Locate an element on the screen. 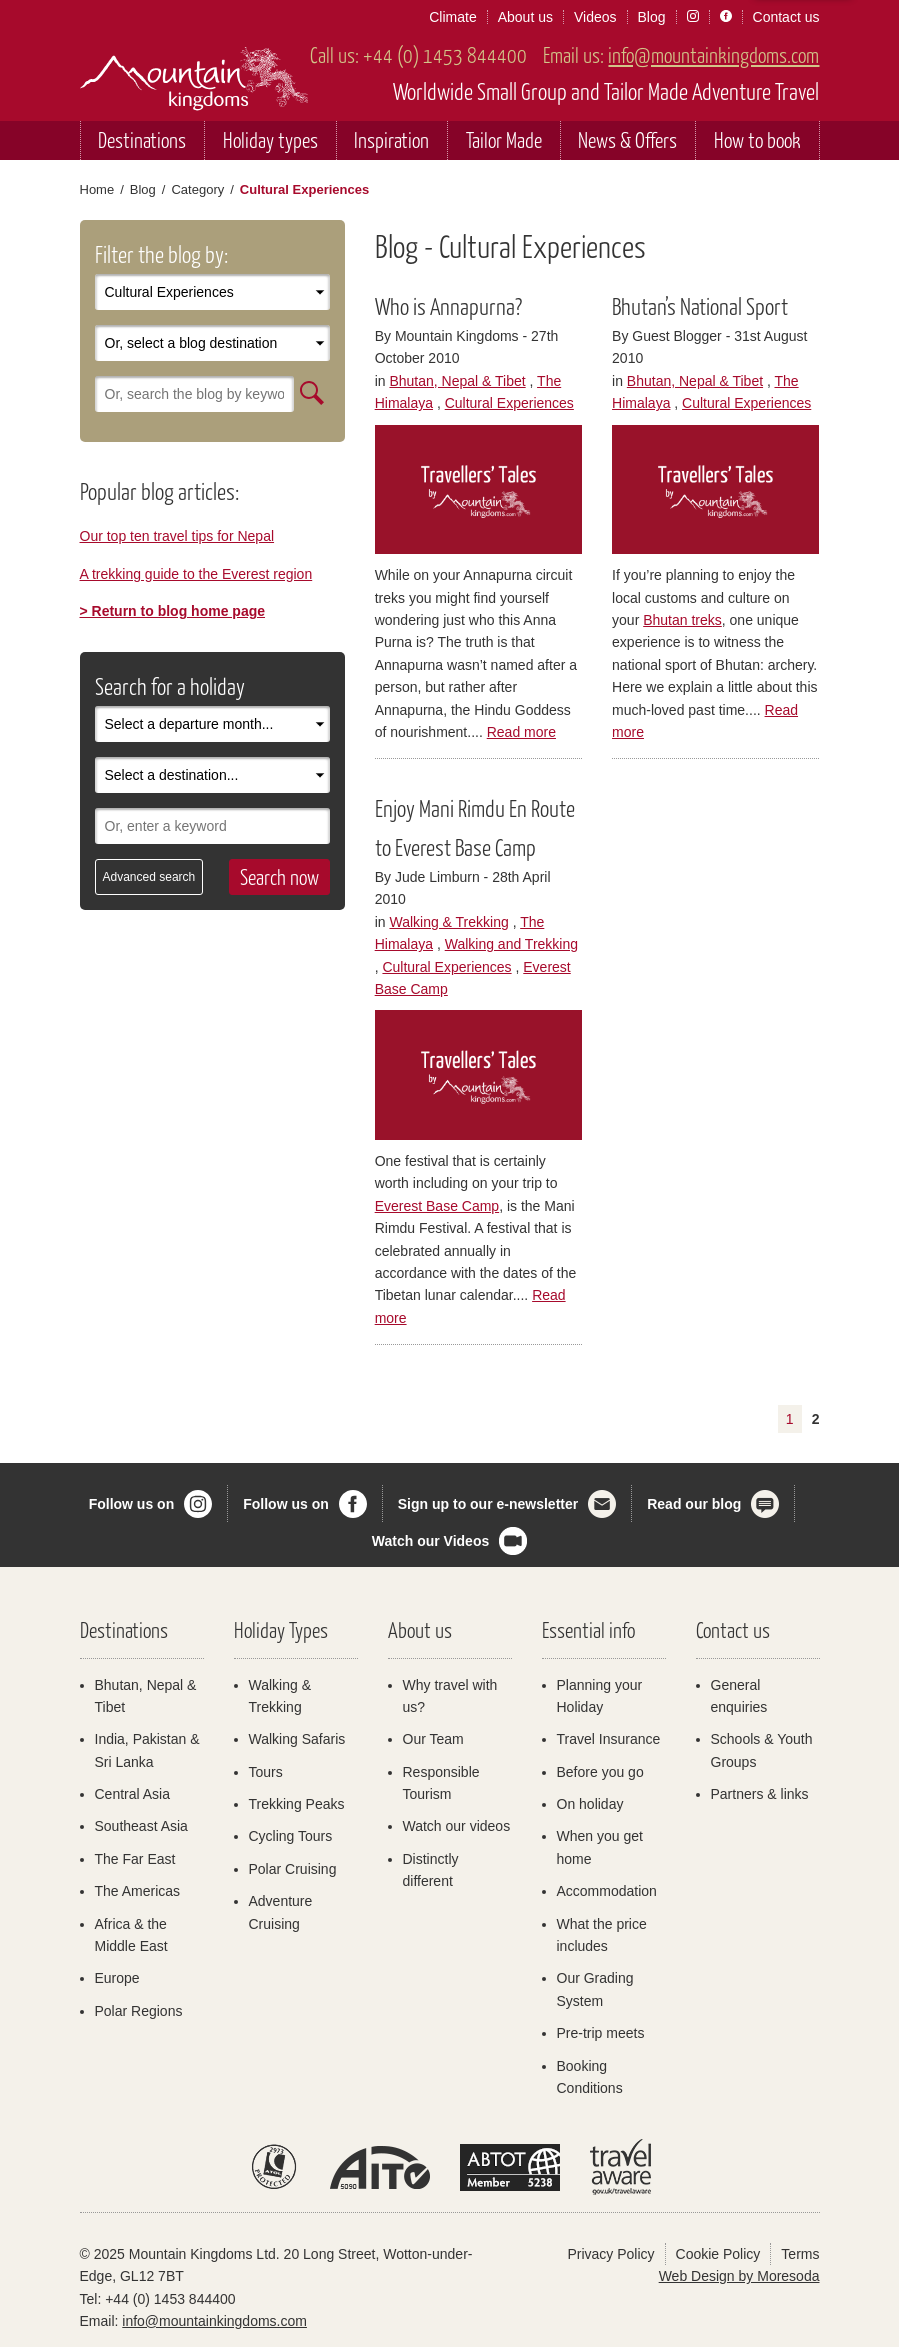 The height and width of the screenshot is (2347, 899). Watch our Videos is located at coordinates (430, 1541).